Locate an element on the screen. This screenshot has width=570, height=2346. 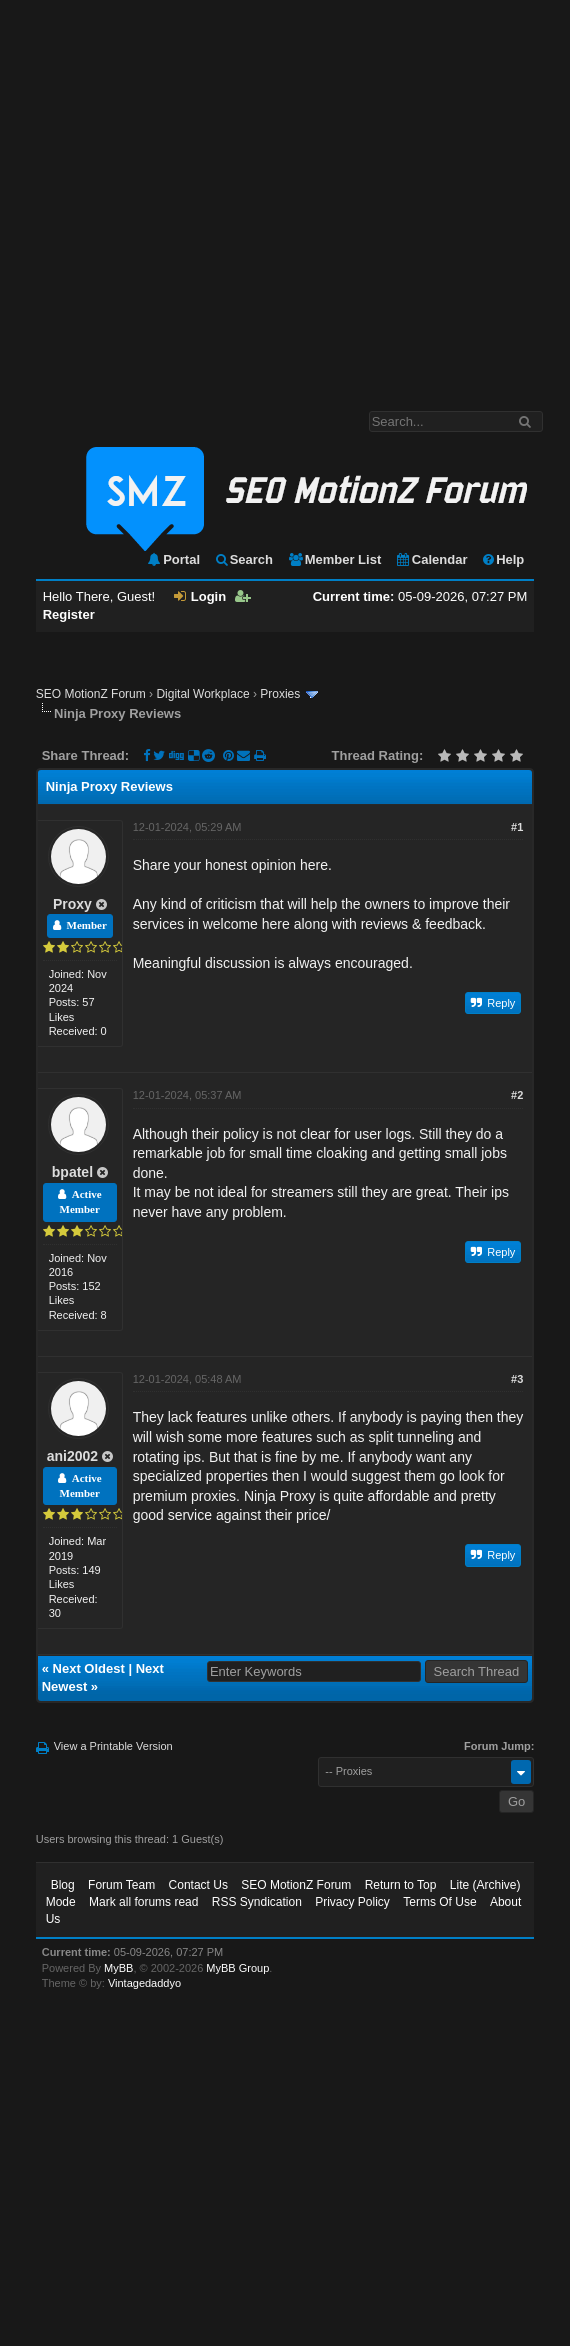
Search is located at coordinates (243, 559).